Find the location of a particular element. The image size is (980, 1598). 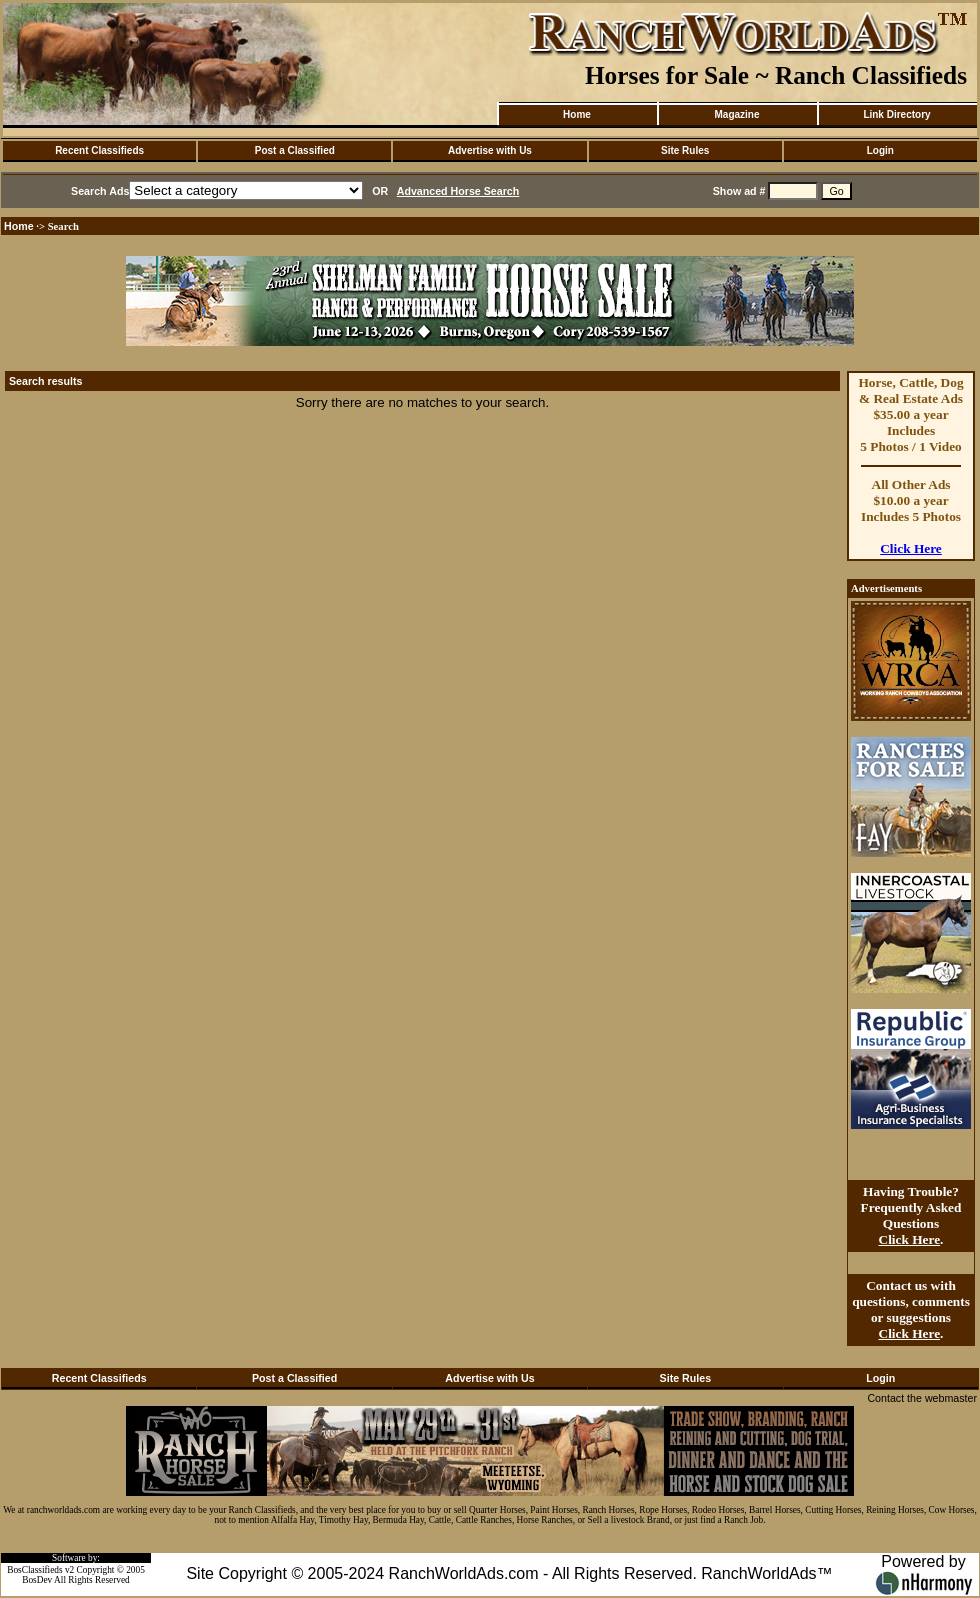

Home is located at coordinates (577, 114).